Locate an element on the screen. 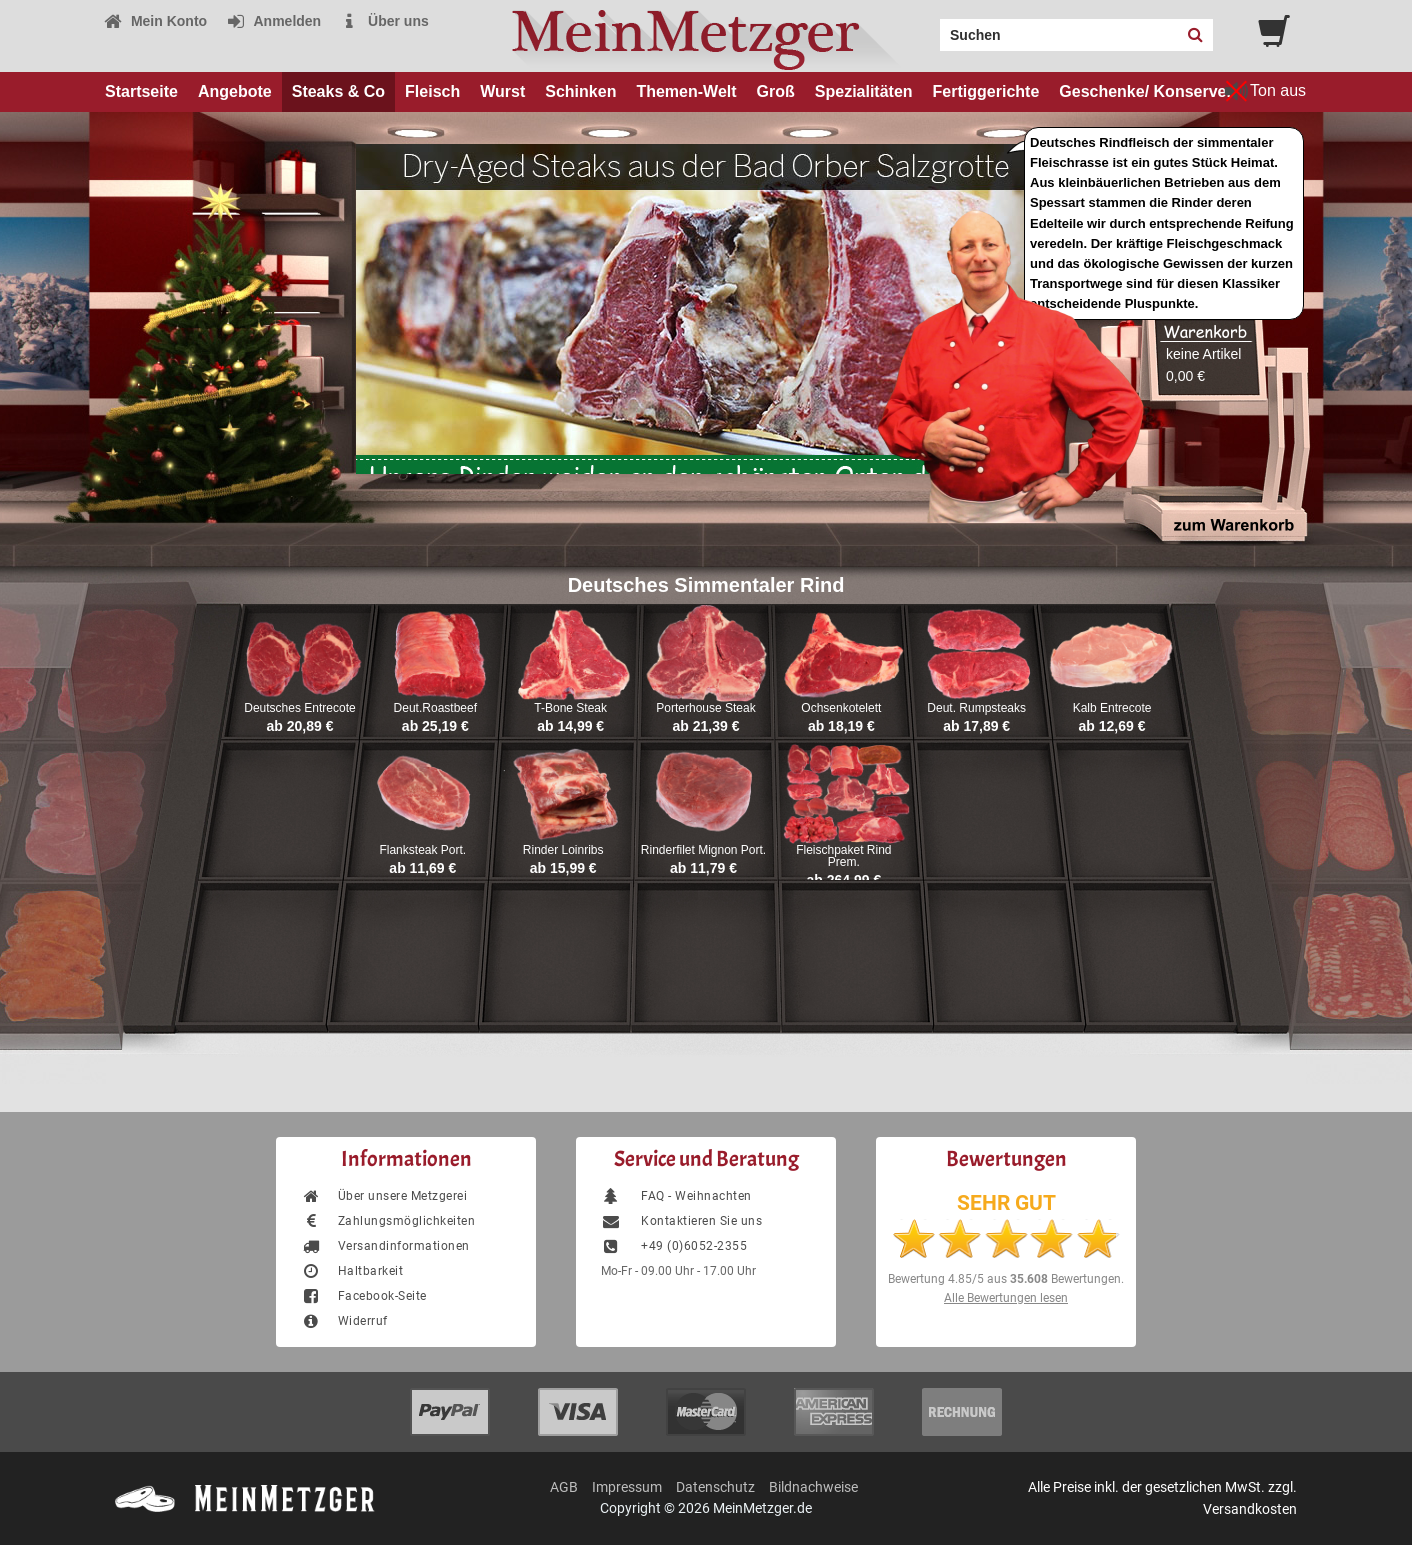  AGB is located at coordinates (564, 1487).